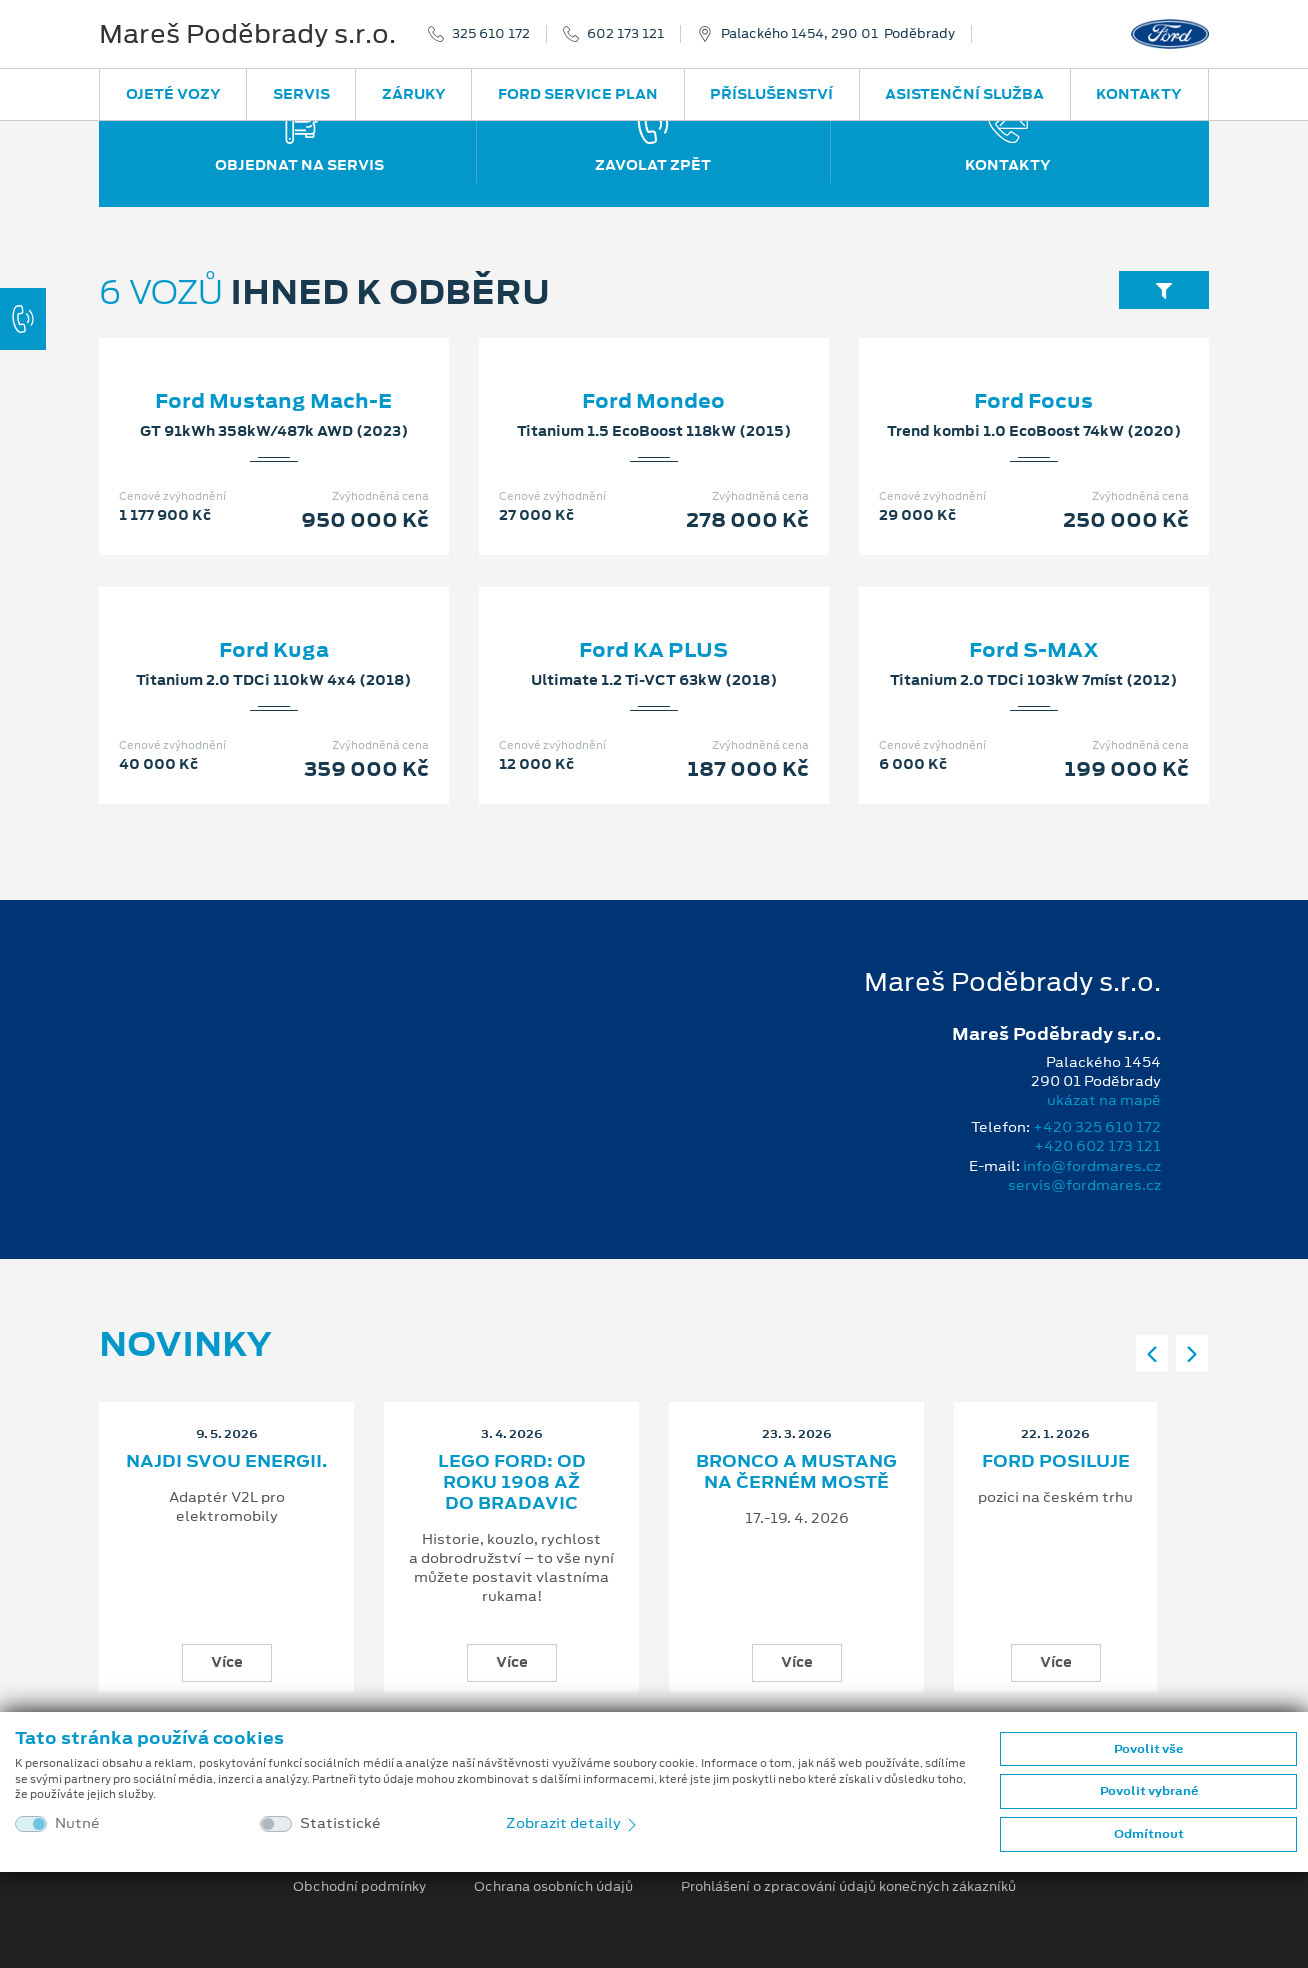 This screenshot has width=1308, height=1968. I want to click on Záruky, so click(414, 94).